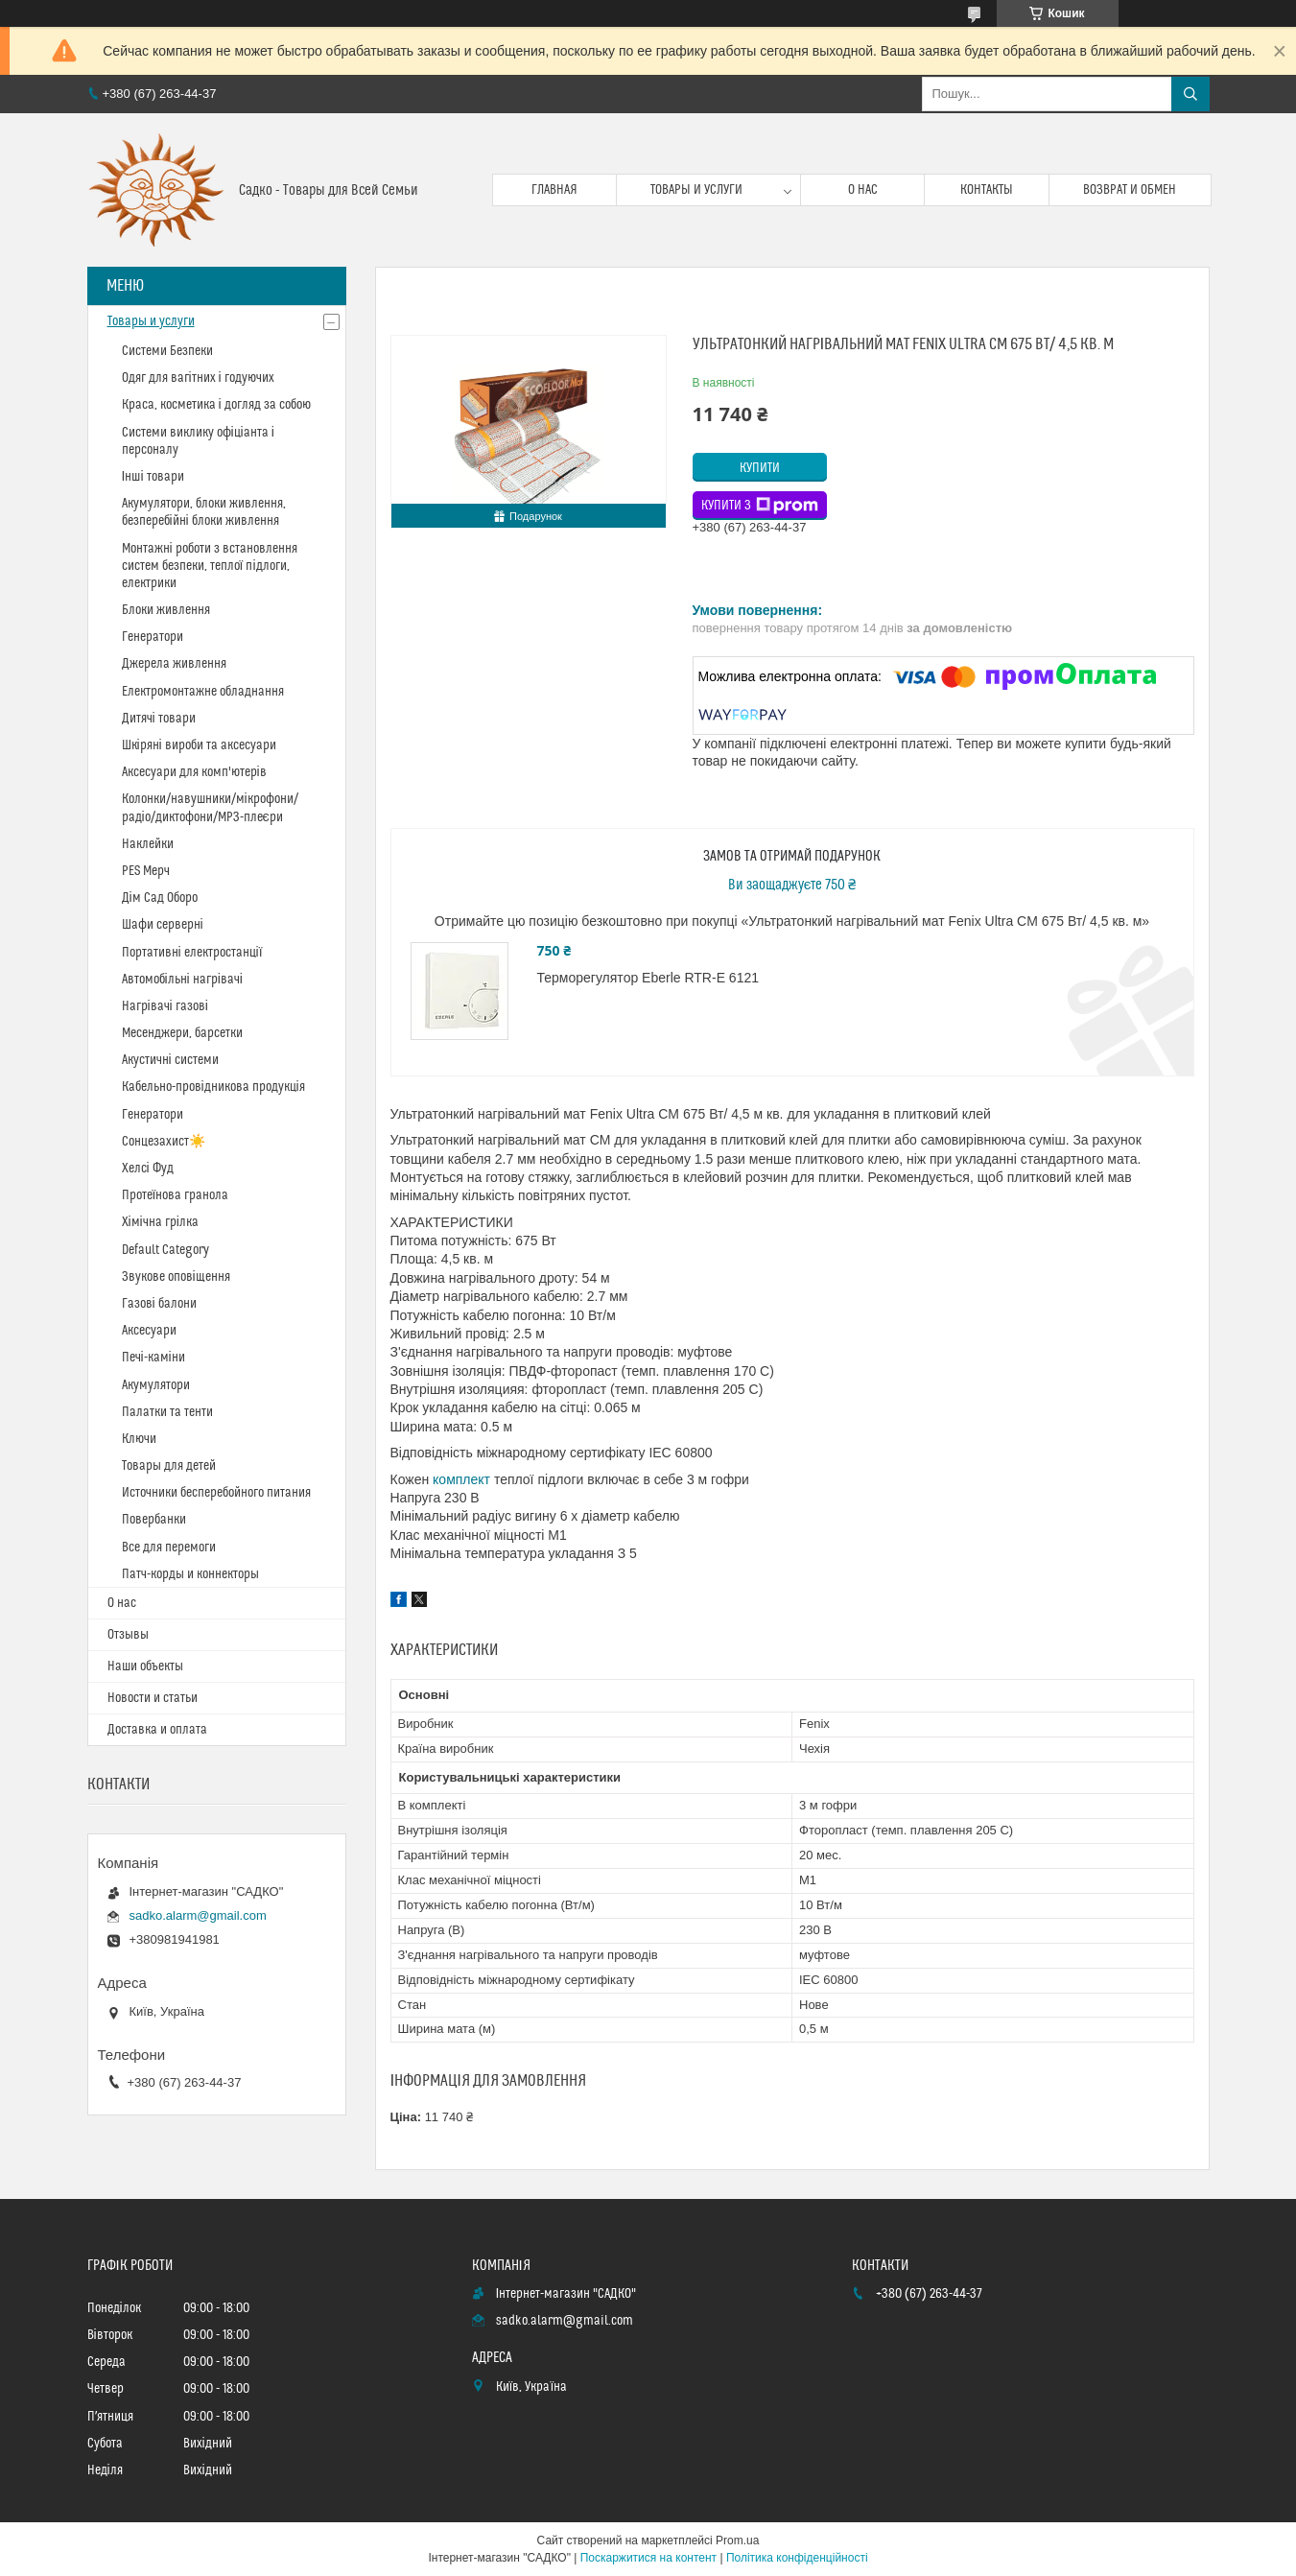 This screenshot has height=2576, width=1296. What do you see at coordinates (194, 772) in the screenshot?
I see `Аксесуари для комп'ютерів` at bounding box center [194, 772].